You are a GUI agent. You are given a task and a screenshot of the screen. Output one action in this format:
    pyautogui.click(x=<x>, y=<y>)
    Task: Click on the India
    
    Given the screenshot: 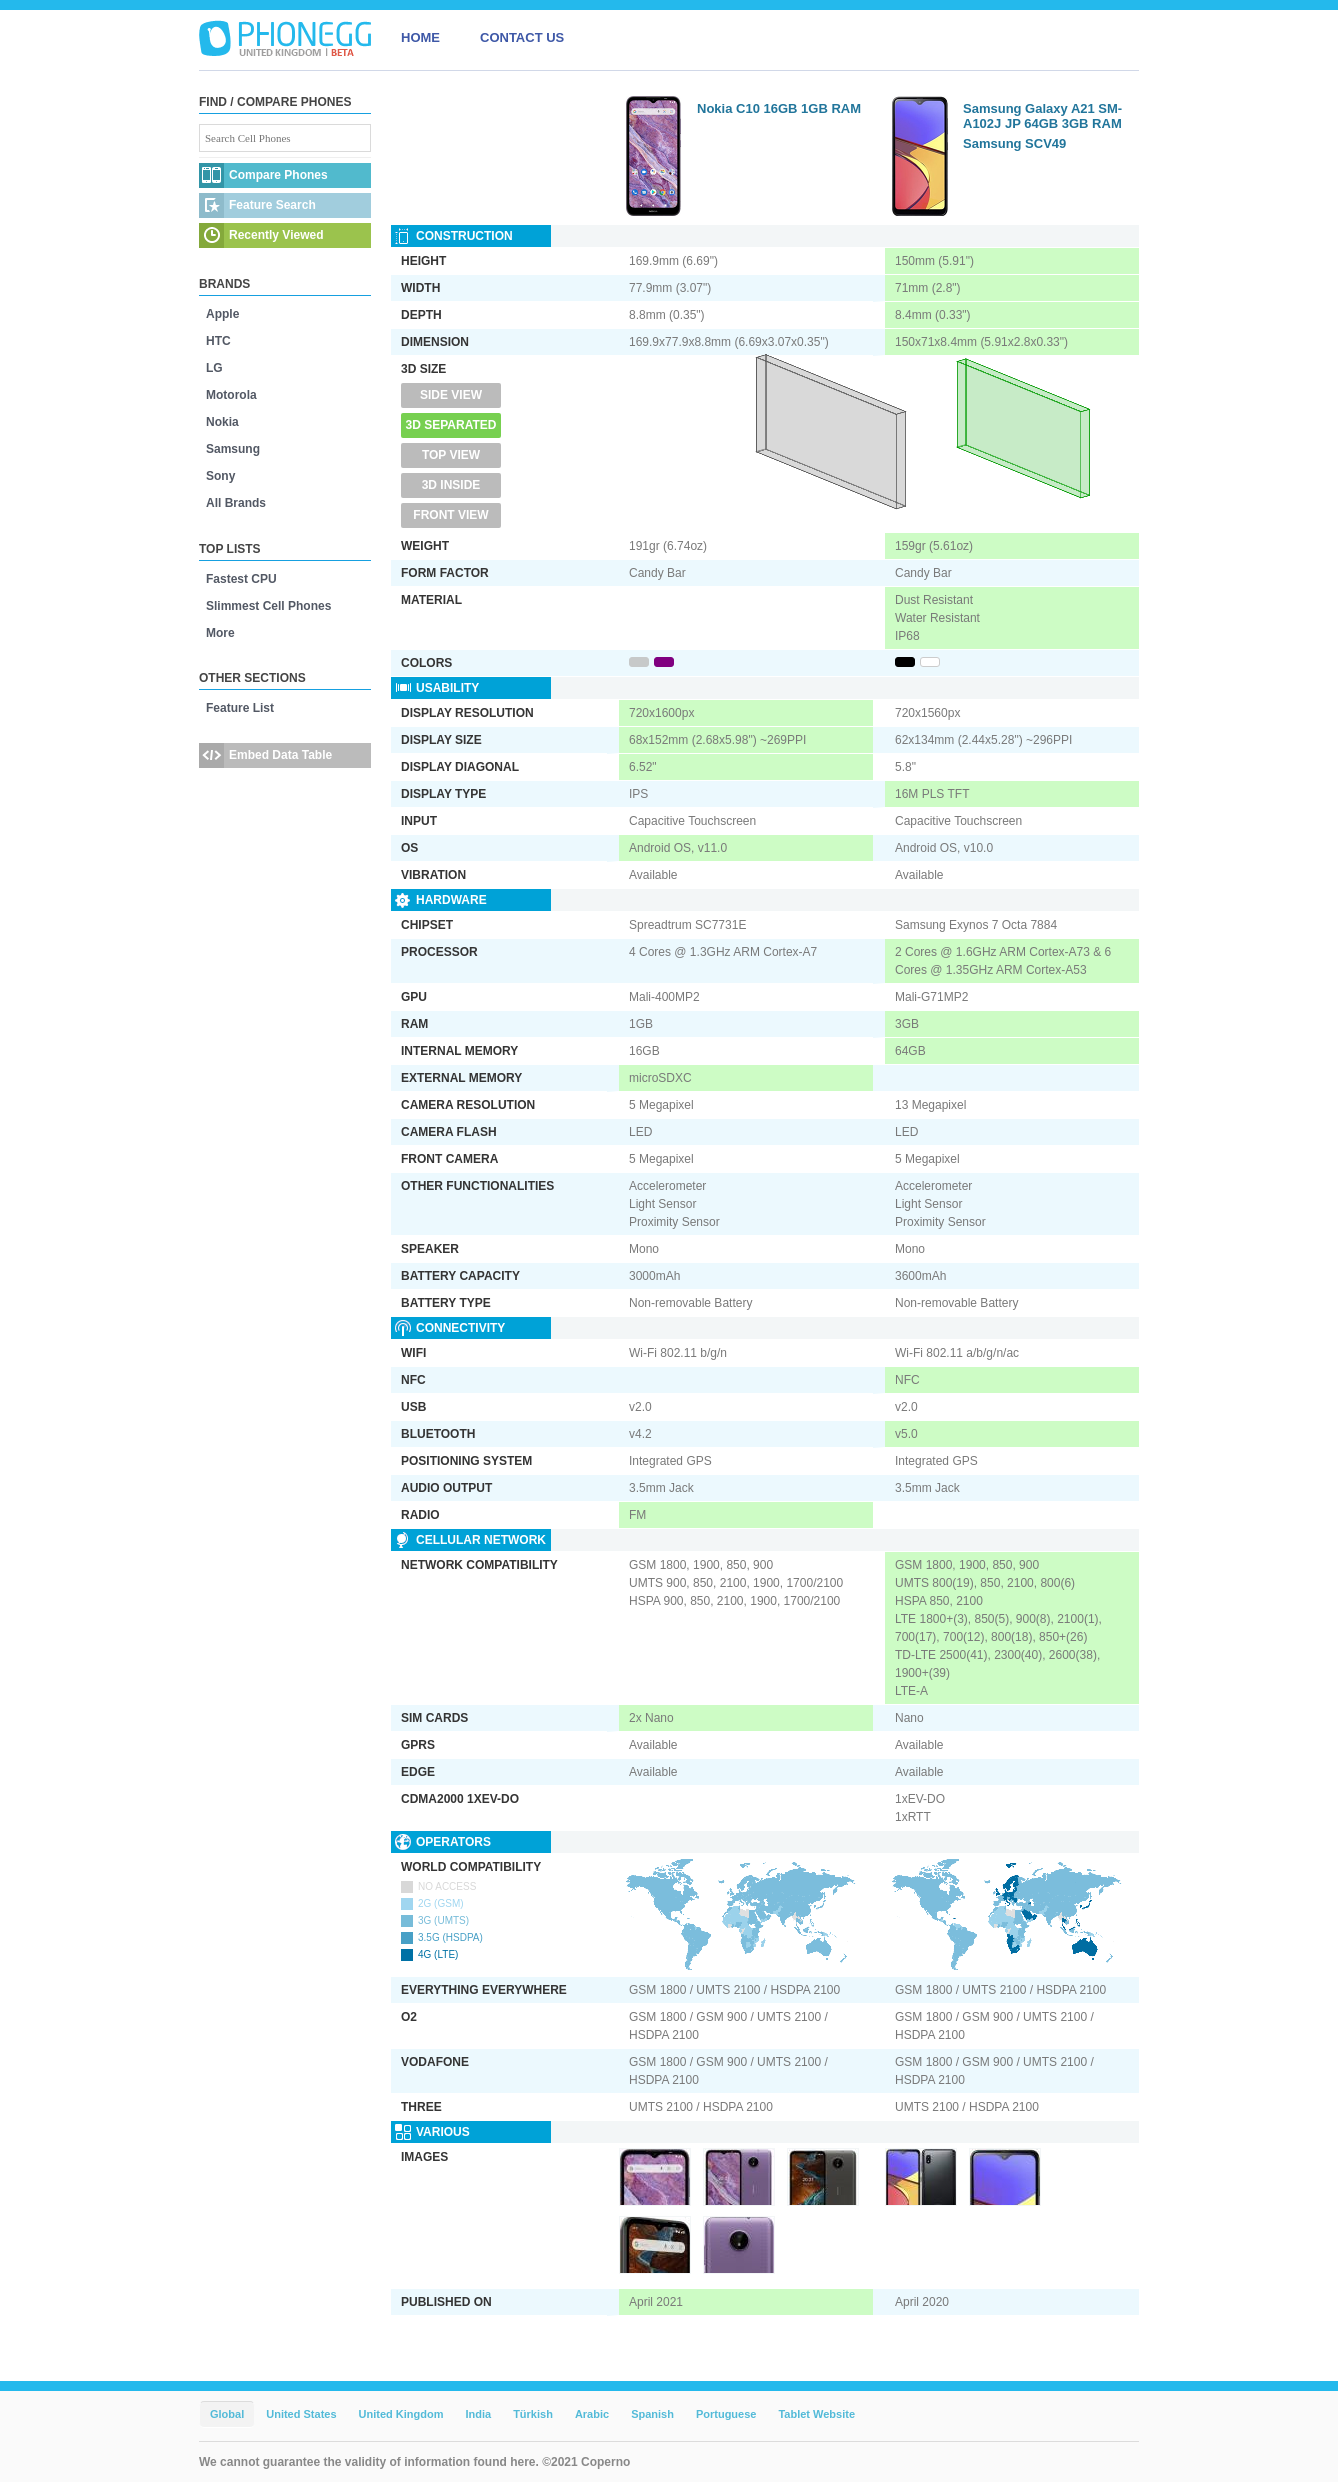 What is the action you would take?
    pyautogui.click(x=478, y=2414)
    